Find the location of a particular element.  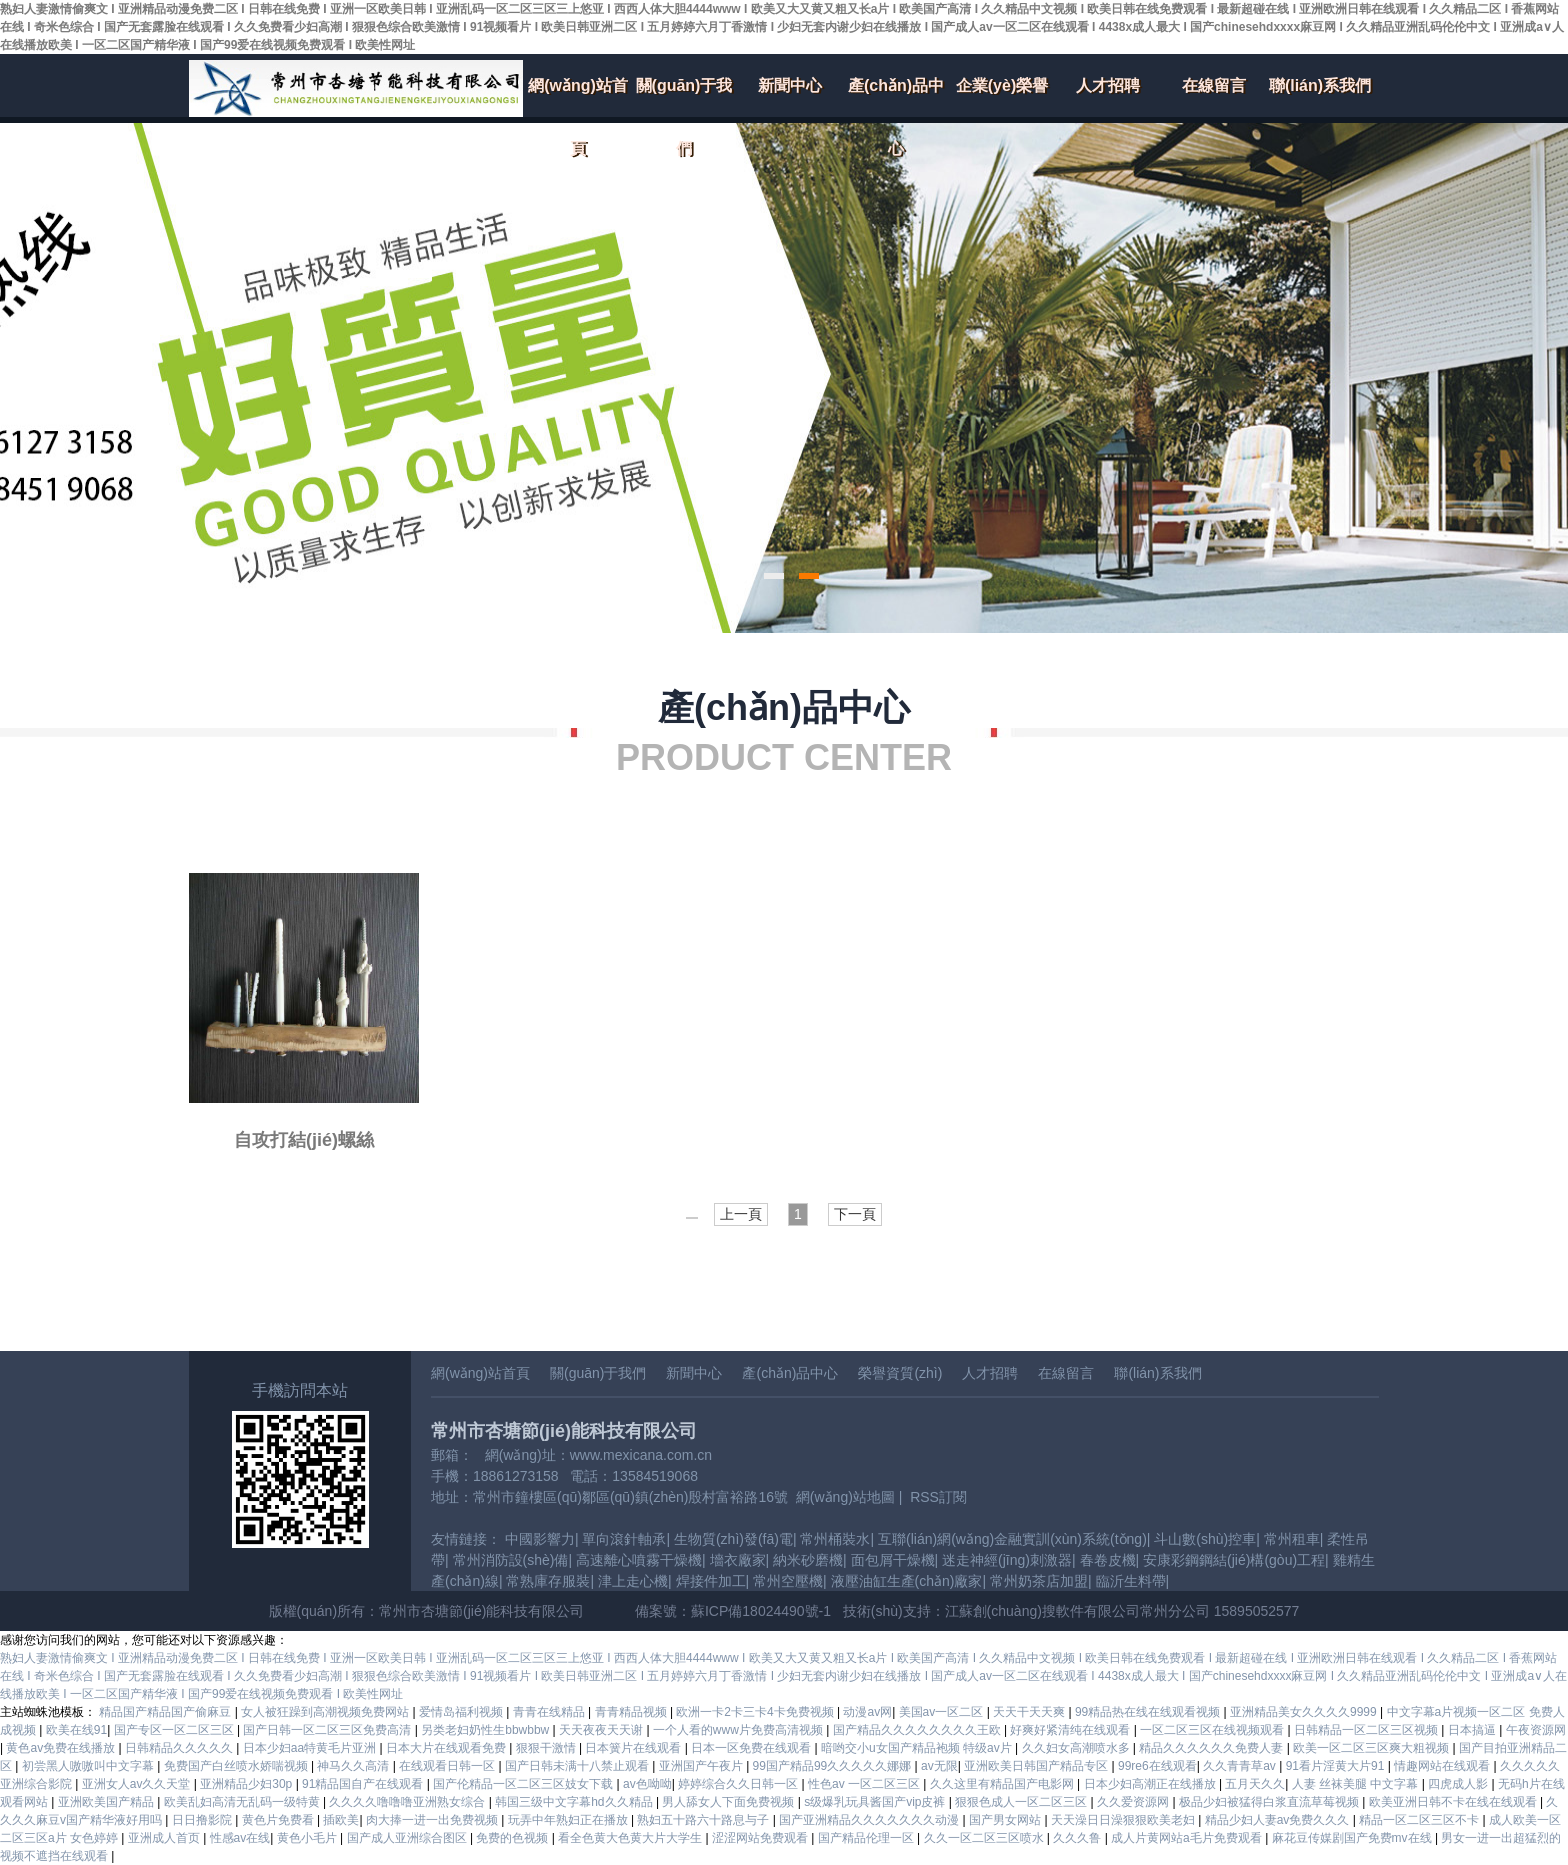

久久一区二区三区喷水 is located at coordinates (985, 1838).